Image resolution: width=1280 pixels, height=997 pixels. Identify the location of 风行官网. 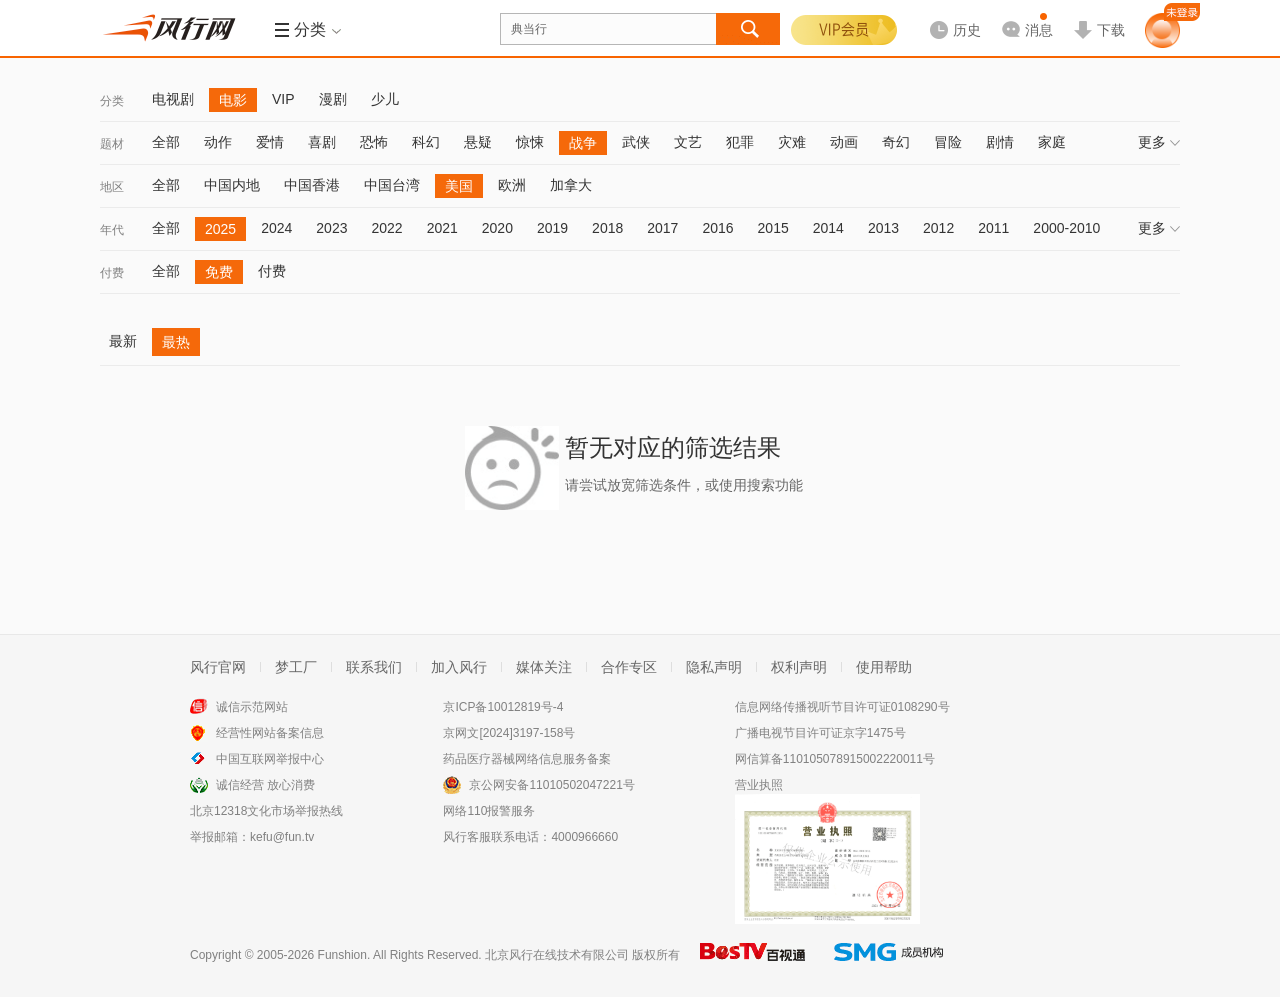
(218, 667).